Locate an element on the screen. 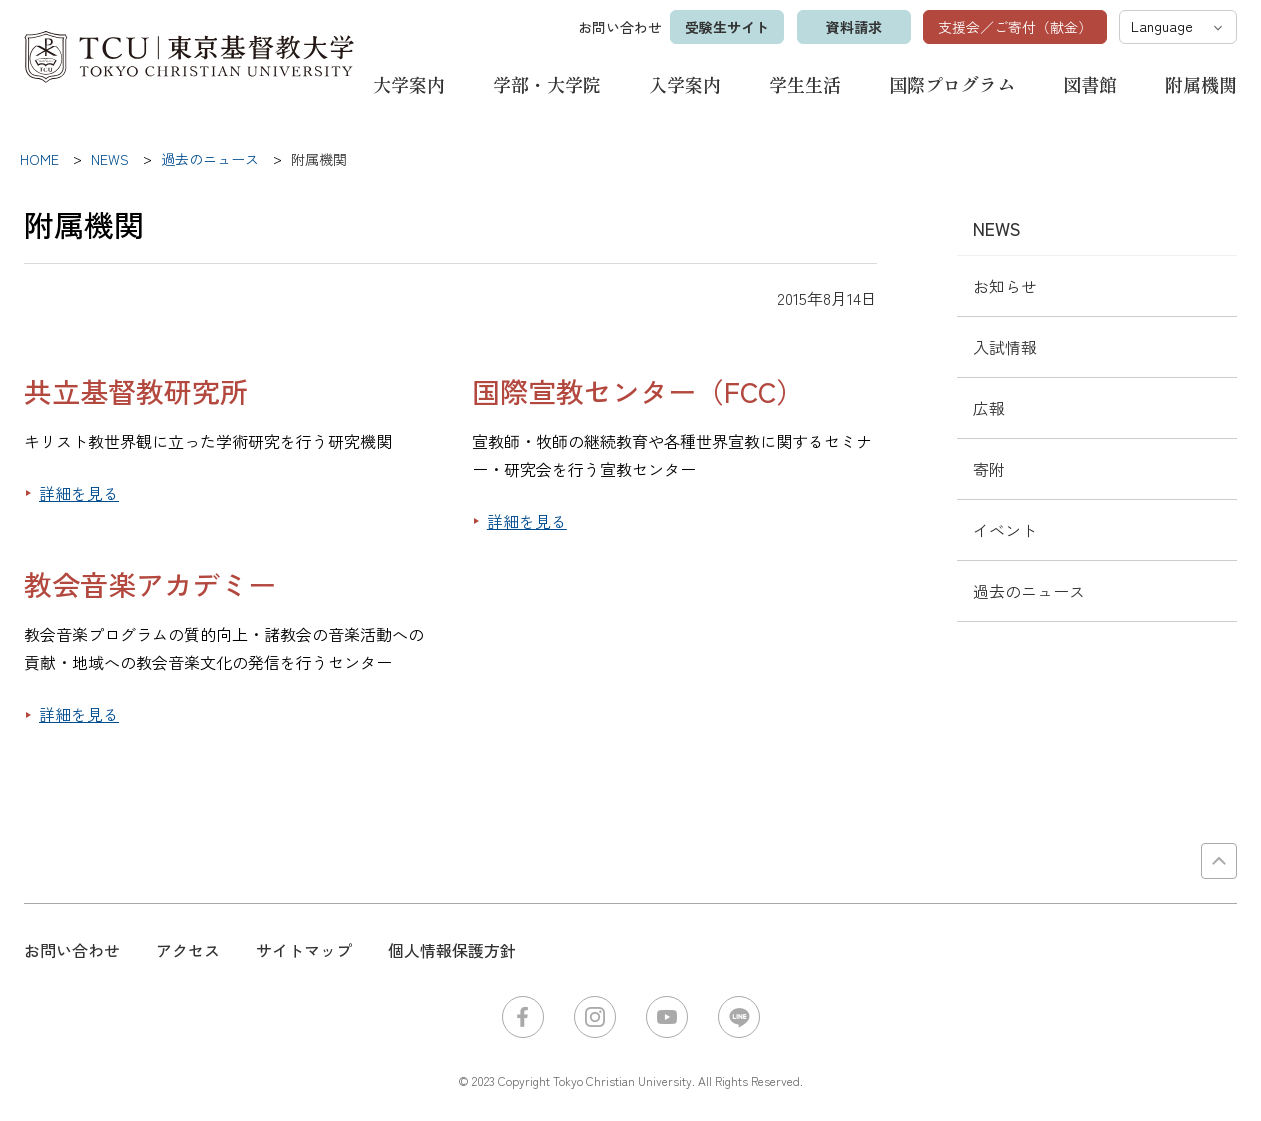 The image size is (1261, 1121). 大学案内 is located at coordinates (409, 84).